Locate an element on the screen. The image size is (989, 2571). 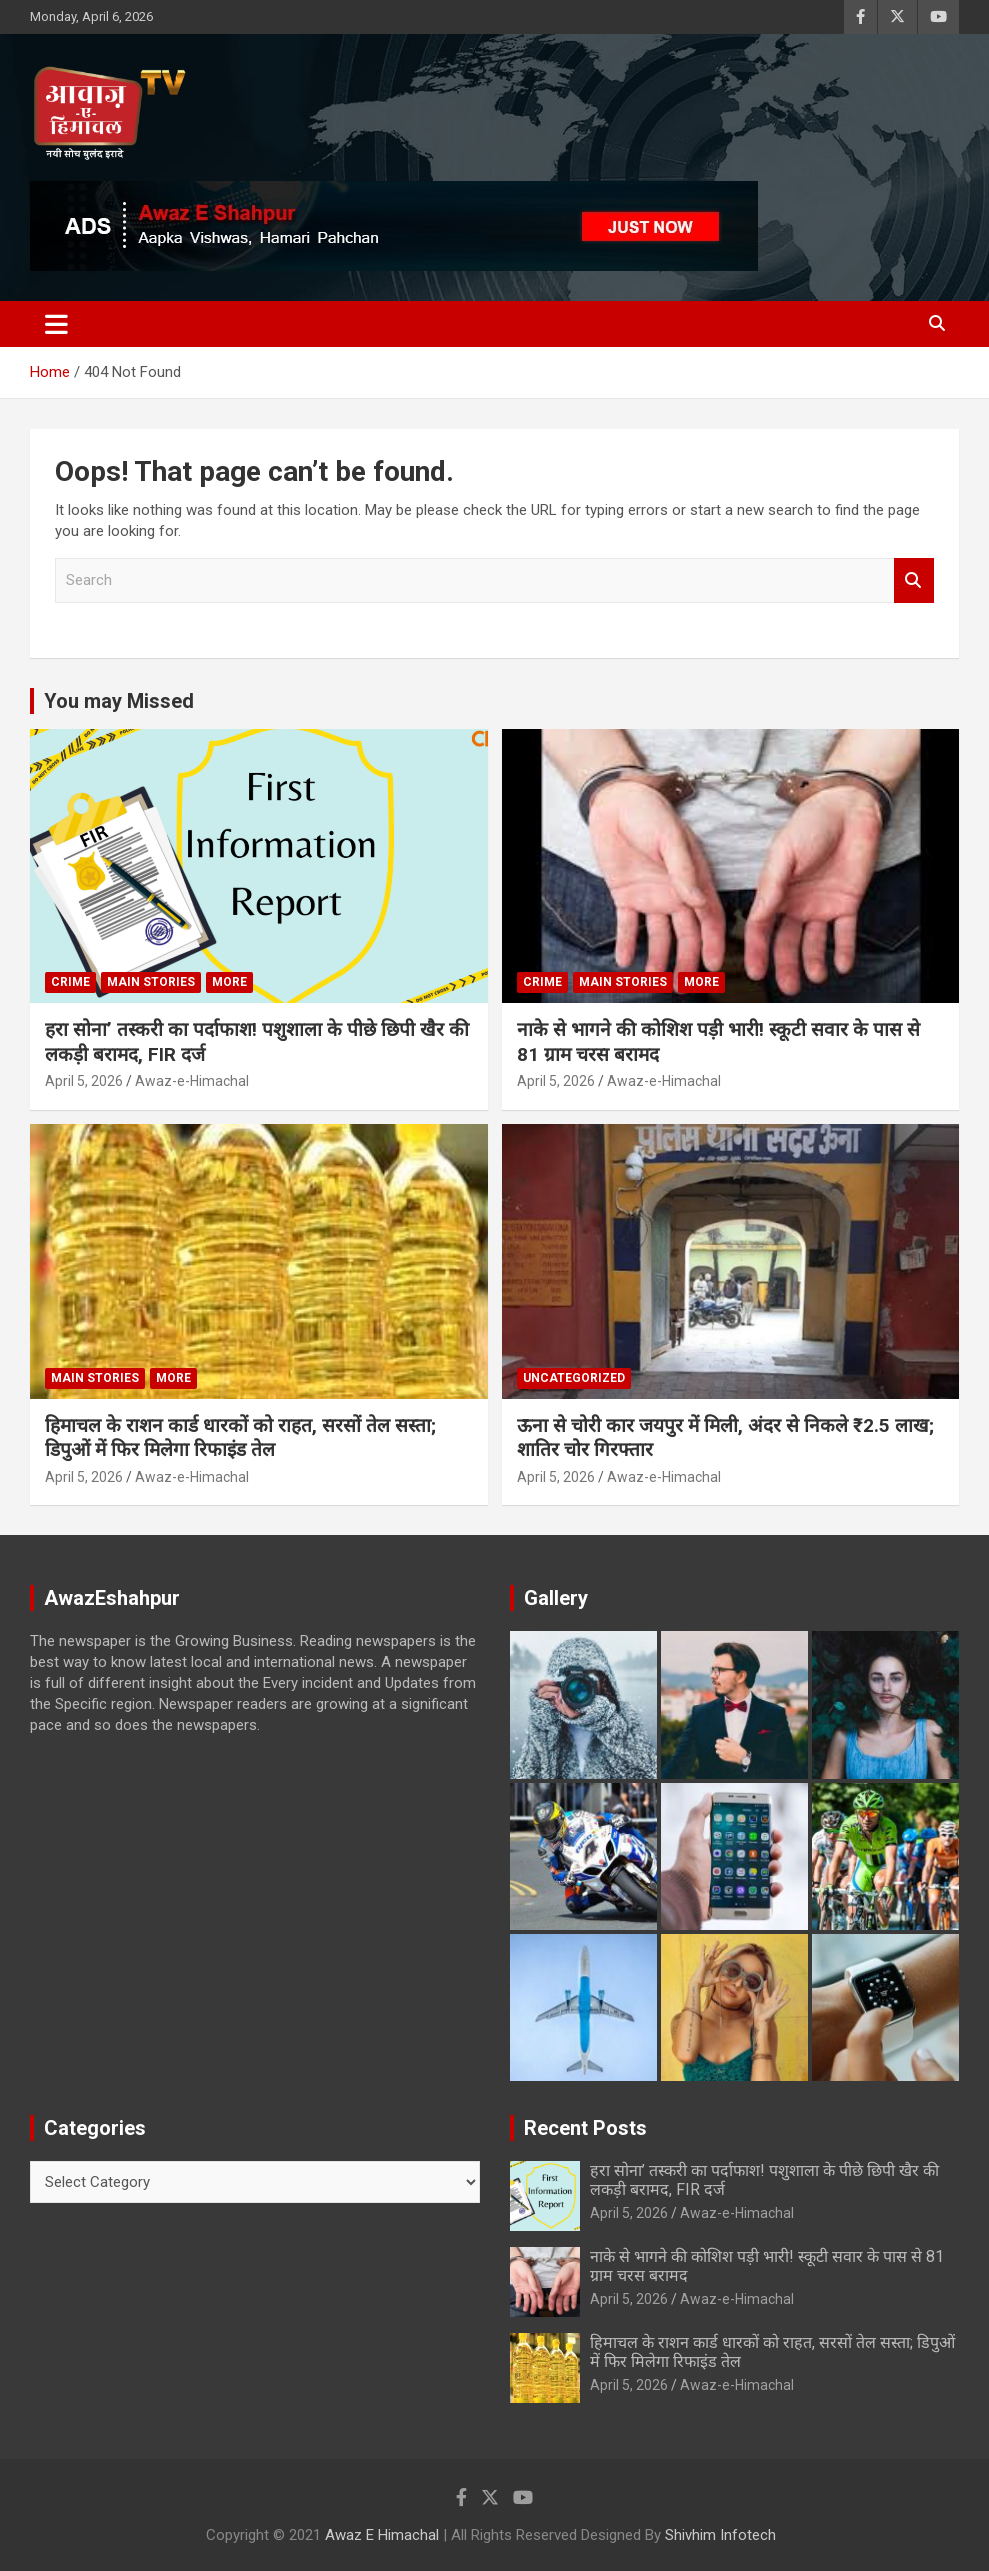
Recent Posts is located at coordinates (585, 2128).